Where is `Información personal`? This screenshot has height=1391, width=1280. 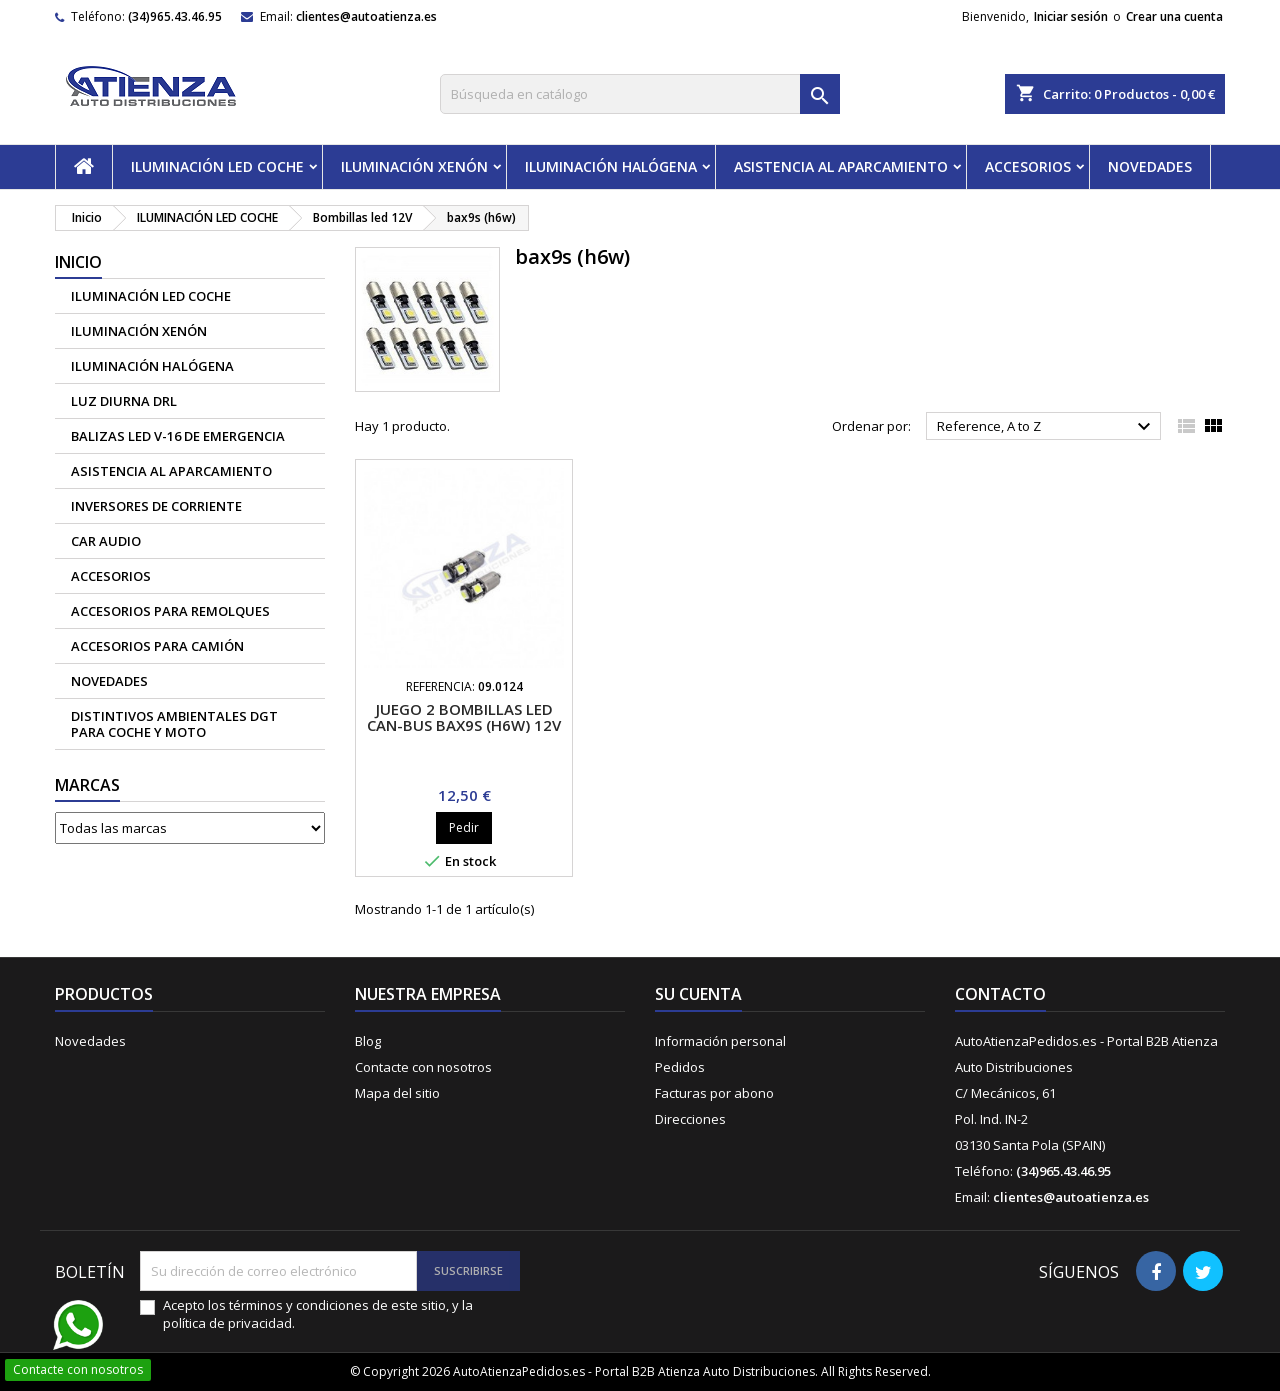
Información personal is located at coordinates (720, 1041).